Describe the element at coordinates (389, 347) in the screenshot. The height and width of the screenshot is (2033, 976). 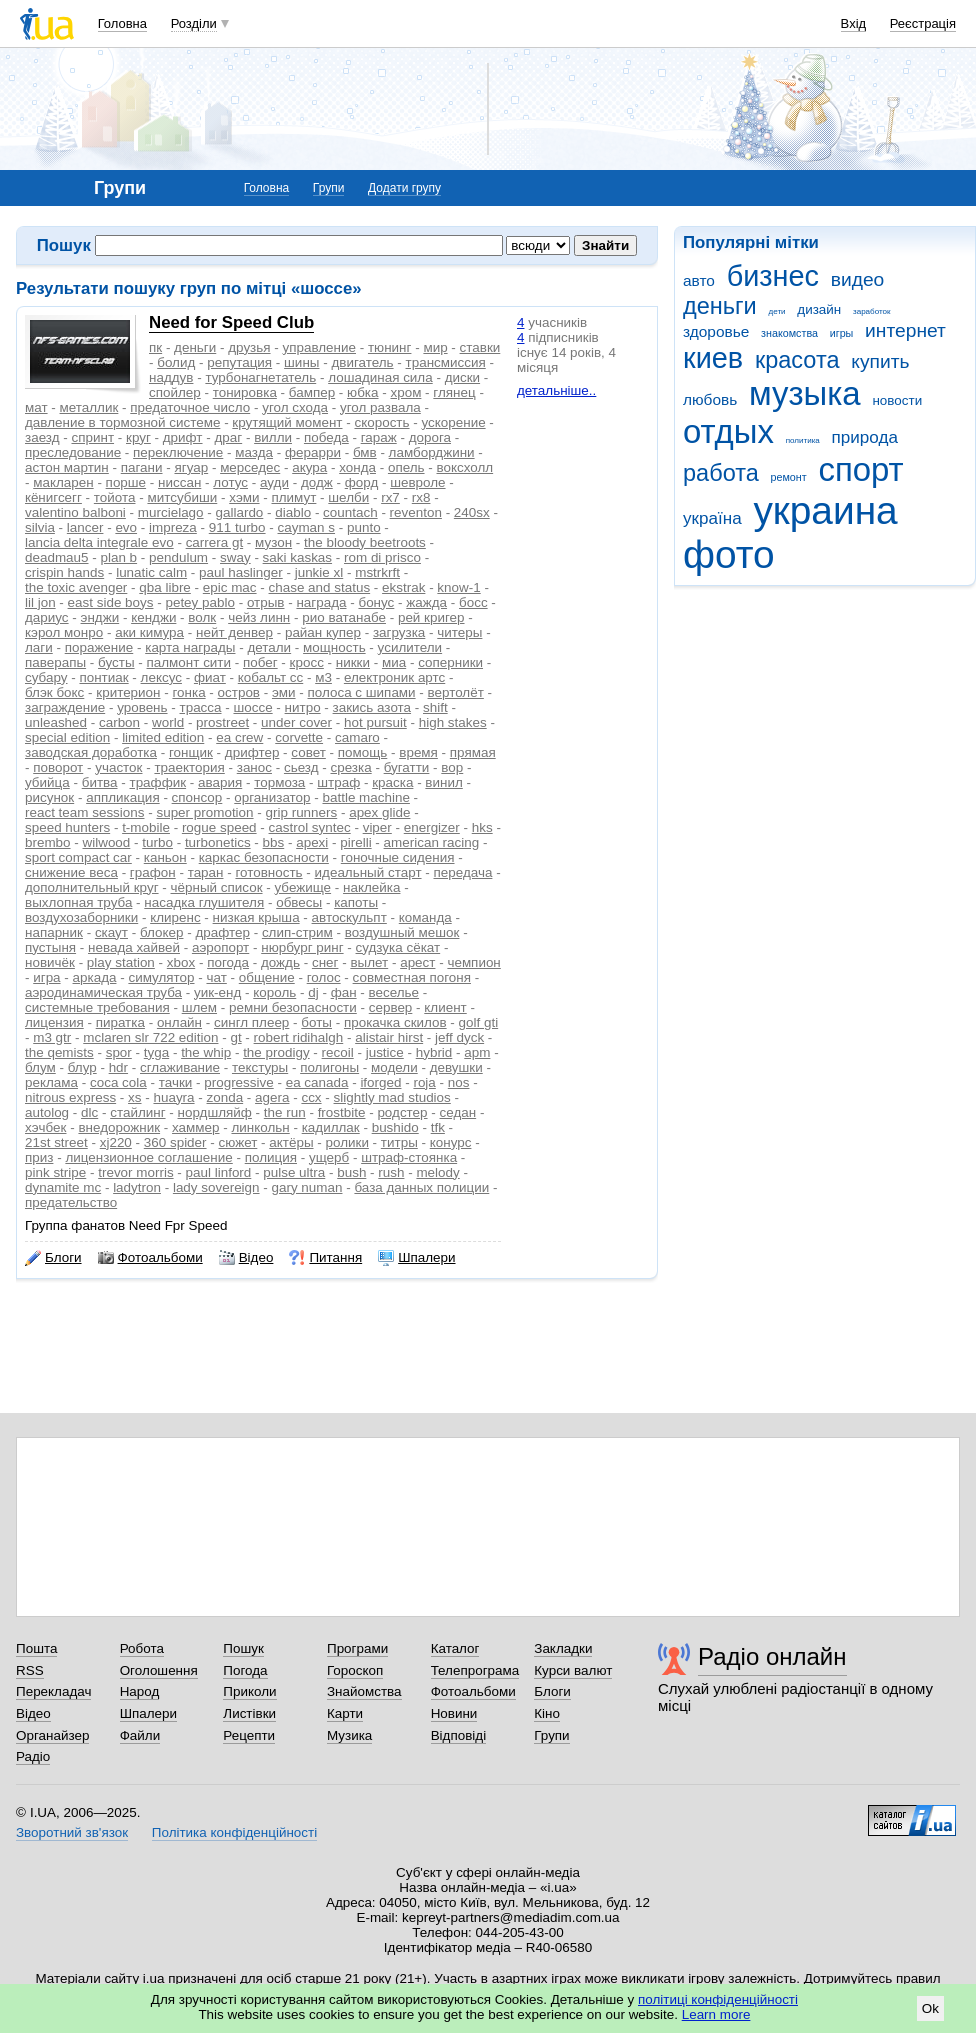
I see `тюнинг` at that location.